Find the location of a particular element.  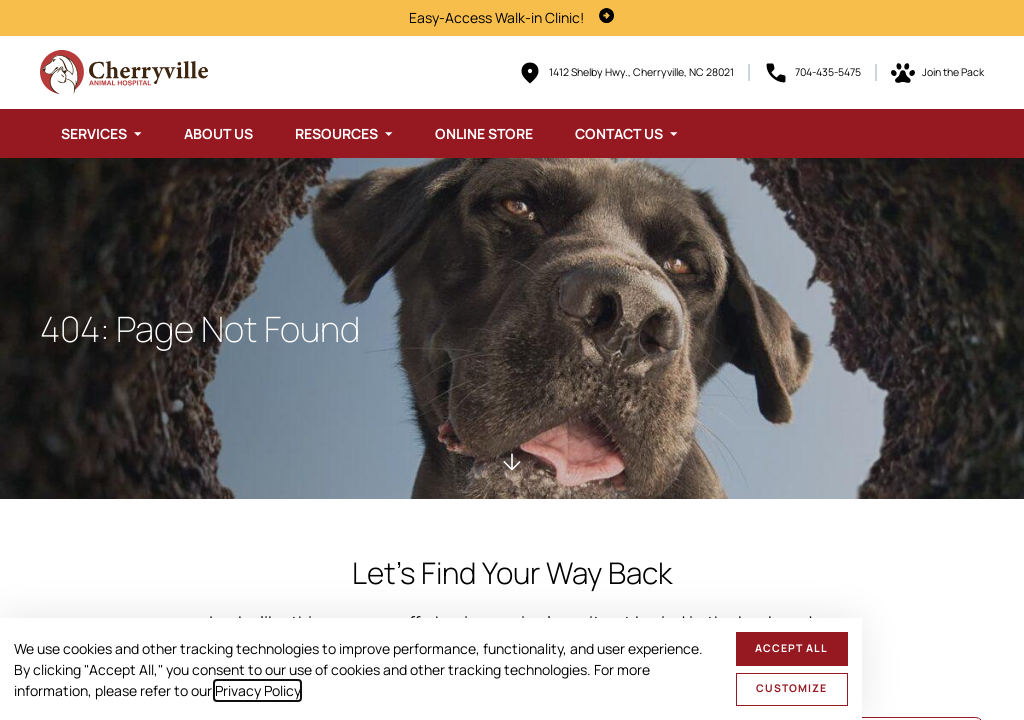

[Toggle submenu] is located at coordinates (138, 134).